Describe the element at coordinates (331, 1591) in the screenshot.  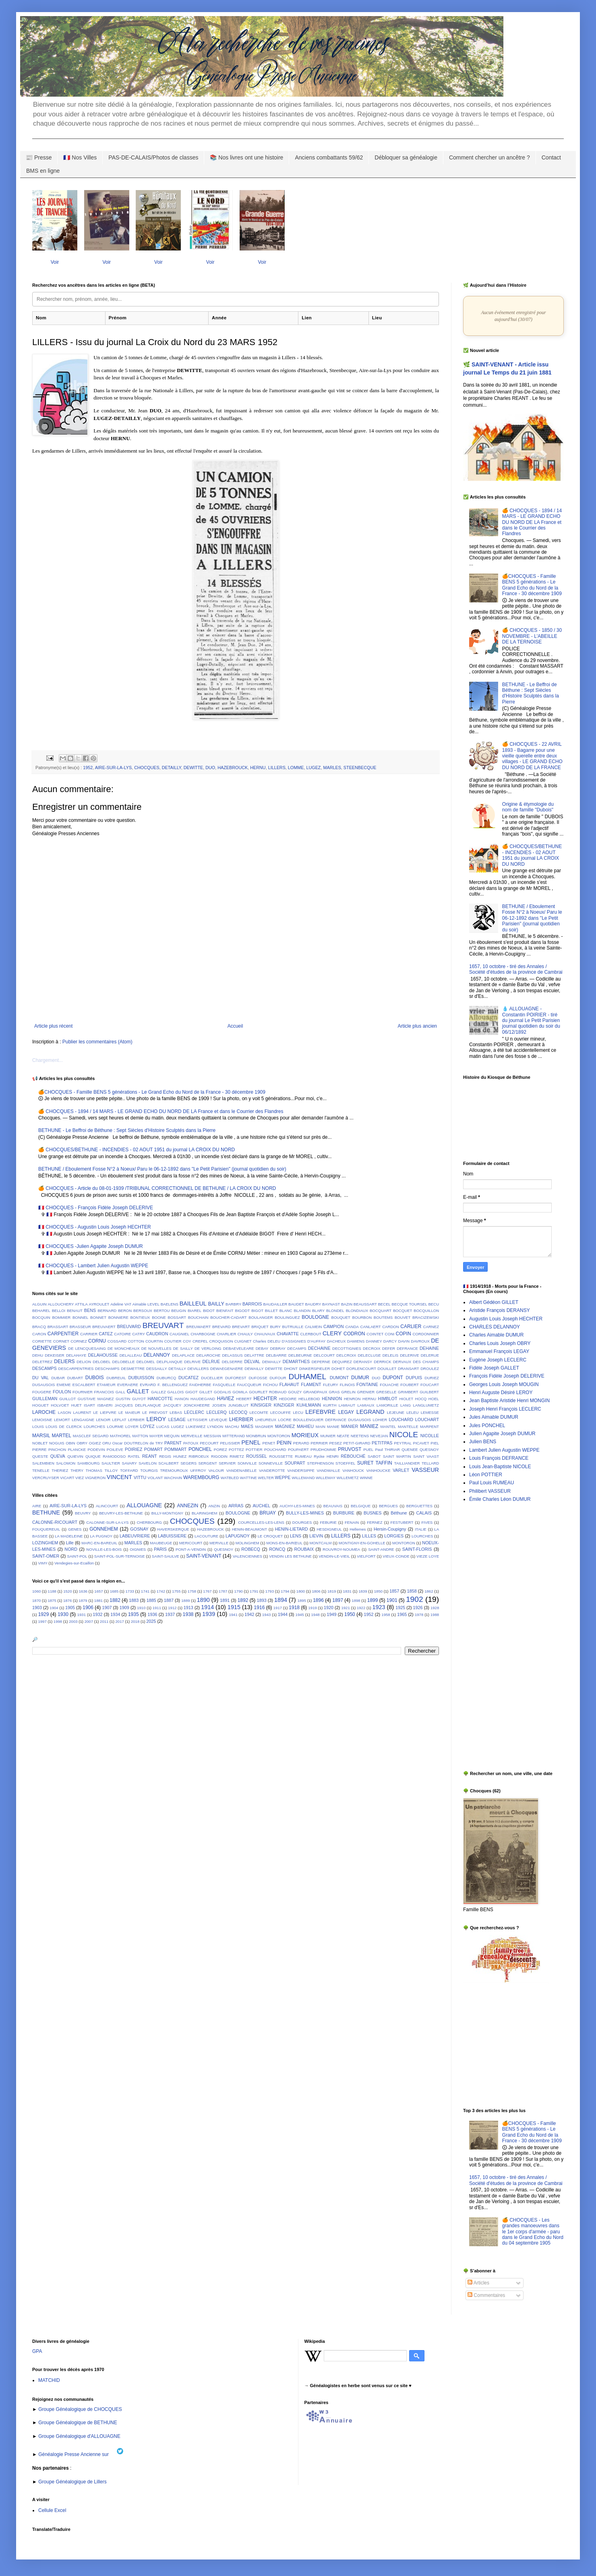
I see `1819` at that location.